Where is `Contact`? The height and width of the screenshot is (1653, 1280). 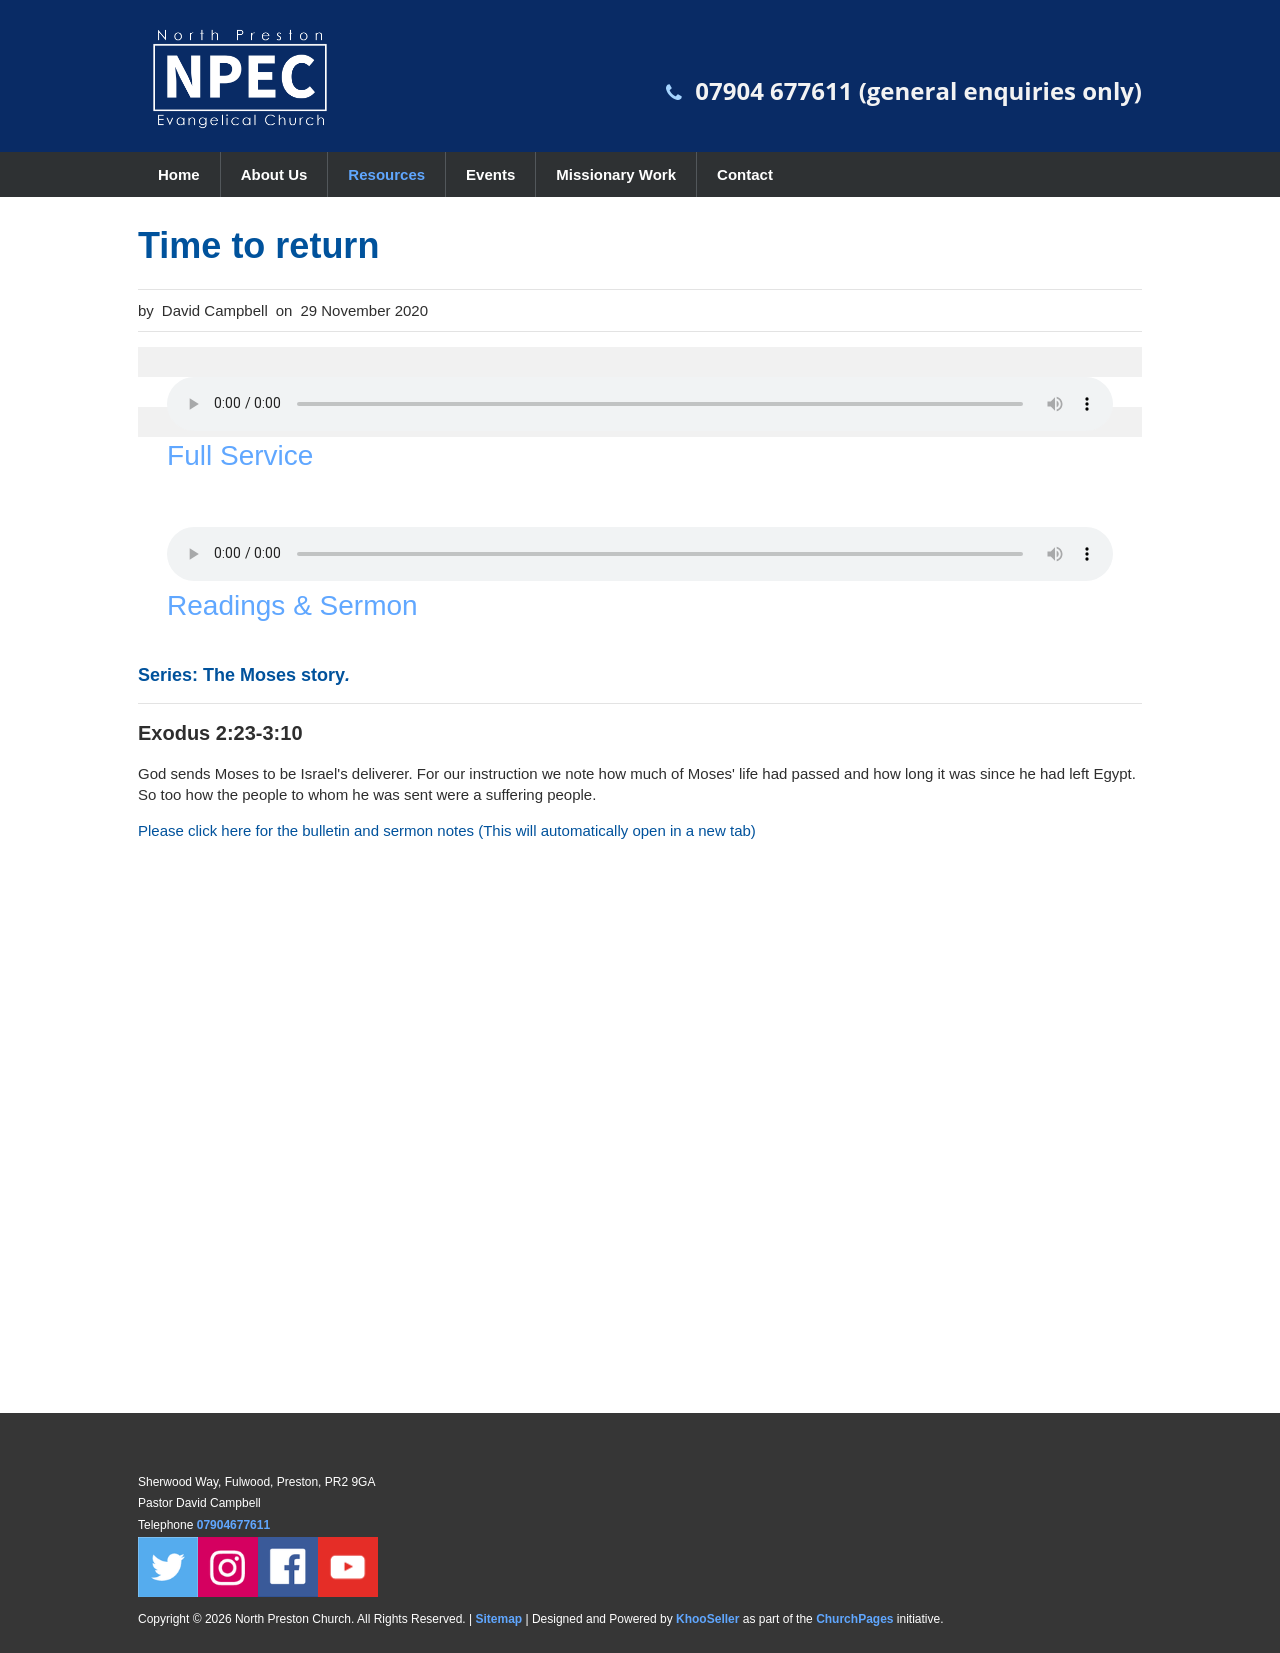 Contact is located at coordinates (745, 174).